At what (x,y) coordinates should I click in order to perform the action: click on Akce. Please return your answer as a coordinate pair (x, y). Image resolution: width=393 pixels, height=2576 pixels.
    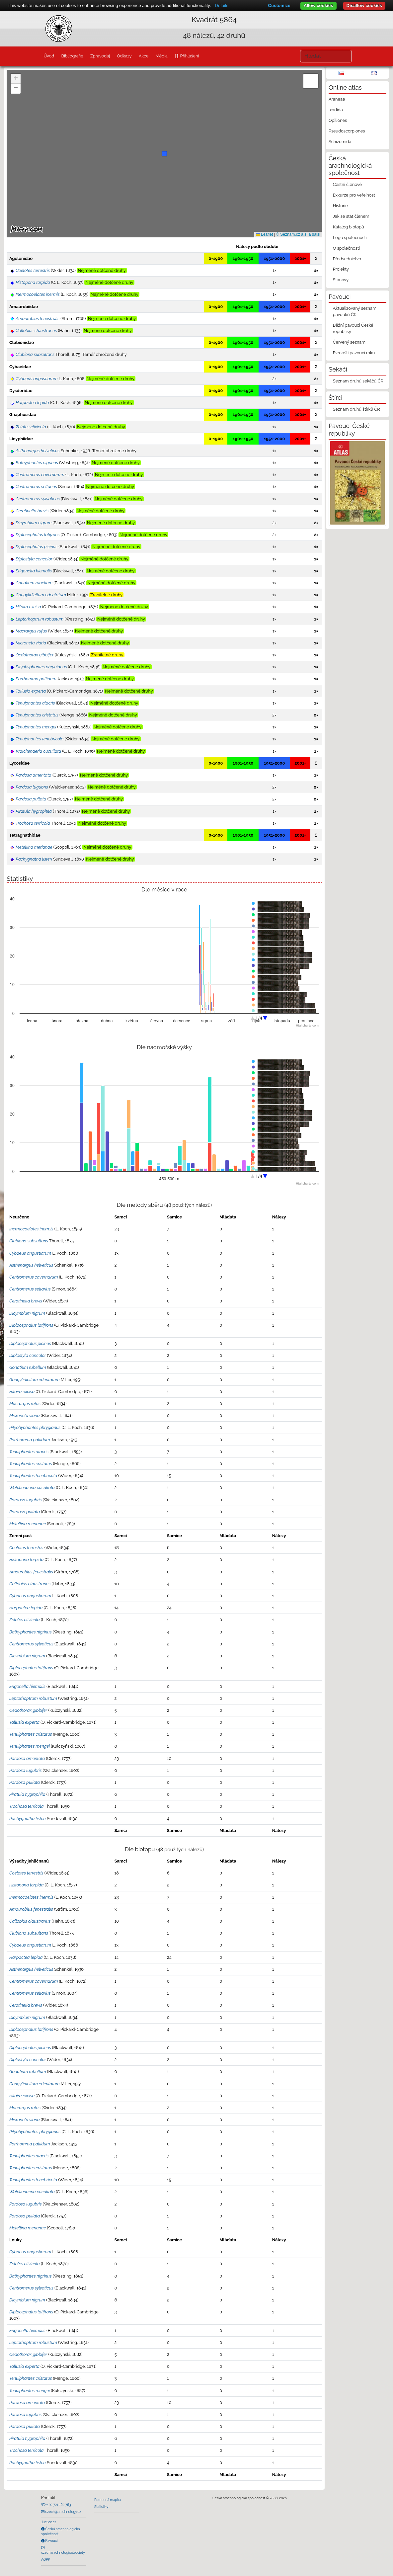
    Looking at the image, I should click on (144, 55).